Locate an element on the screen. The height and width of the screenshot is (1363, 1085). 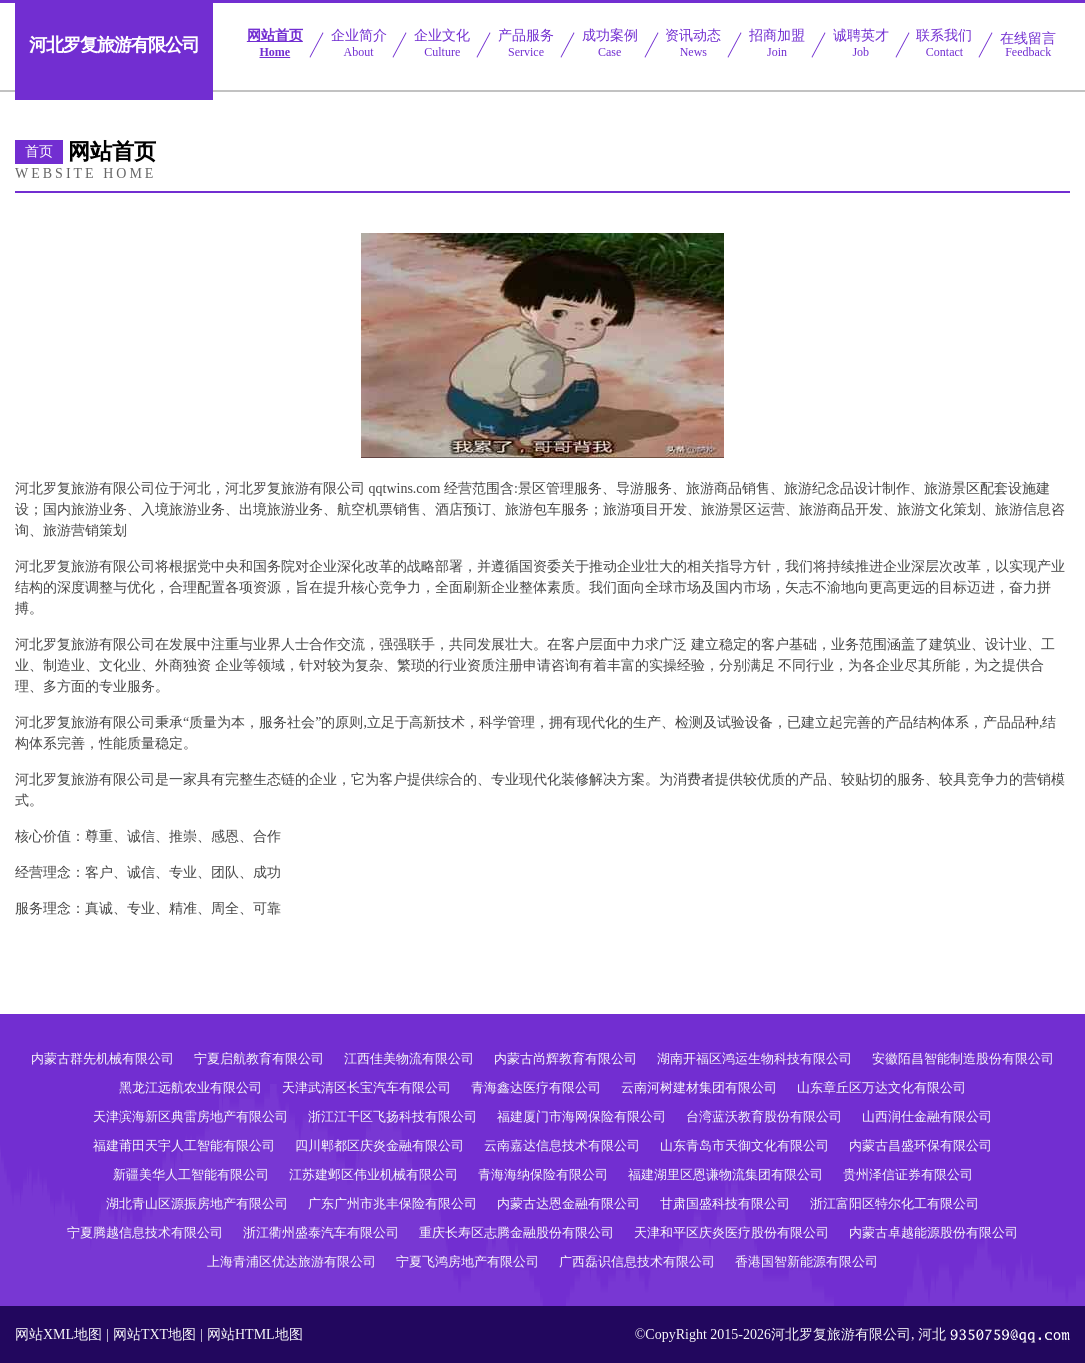
内蒙古达恩金融有限公司 is located at coordinates (568, 1203).